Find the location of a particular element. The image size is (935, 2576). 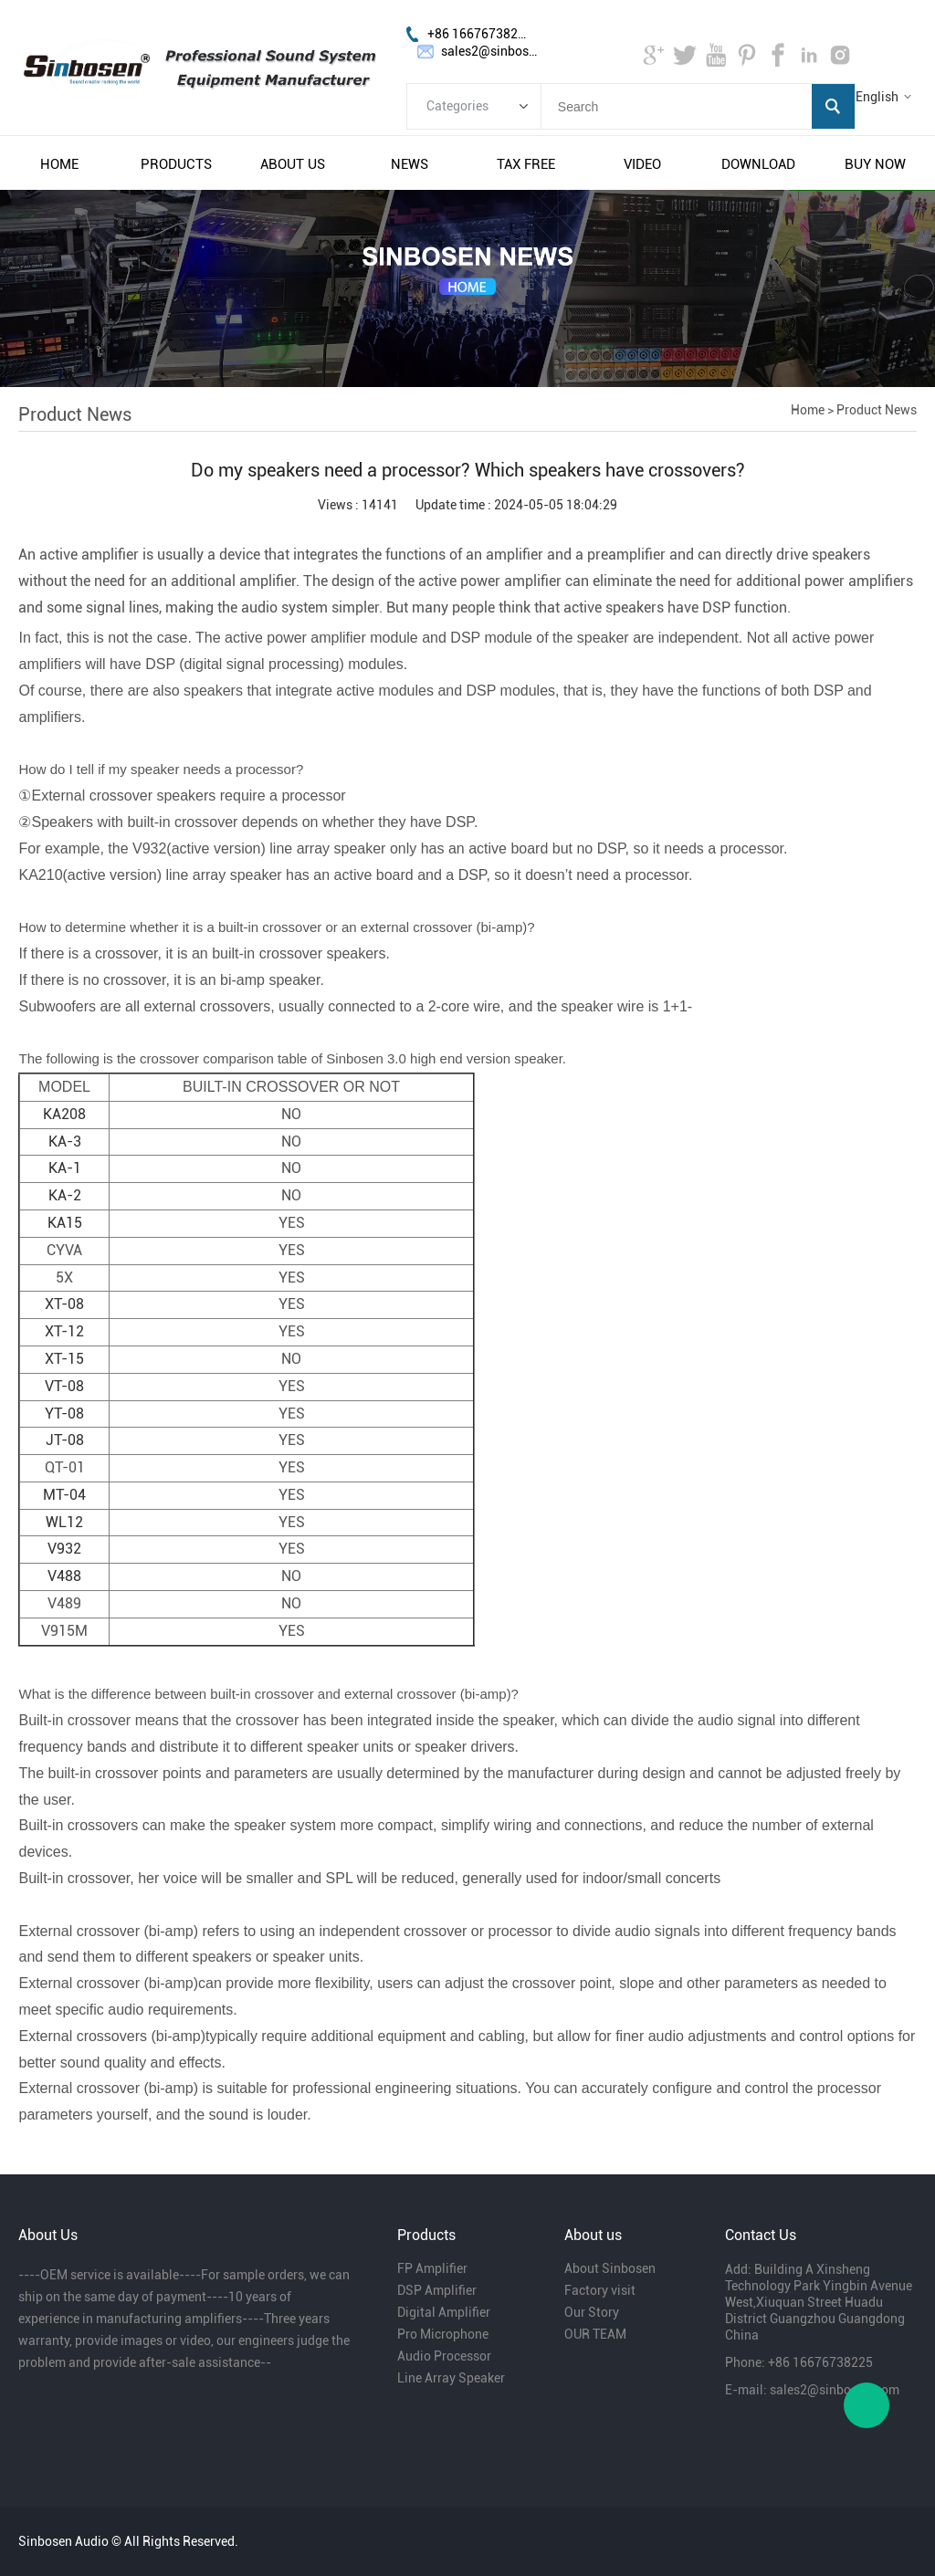

Our Story is located at coordinates (591, 2312).